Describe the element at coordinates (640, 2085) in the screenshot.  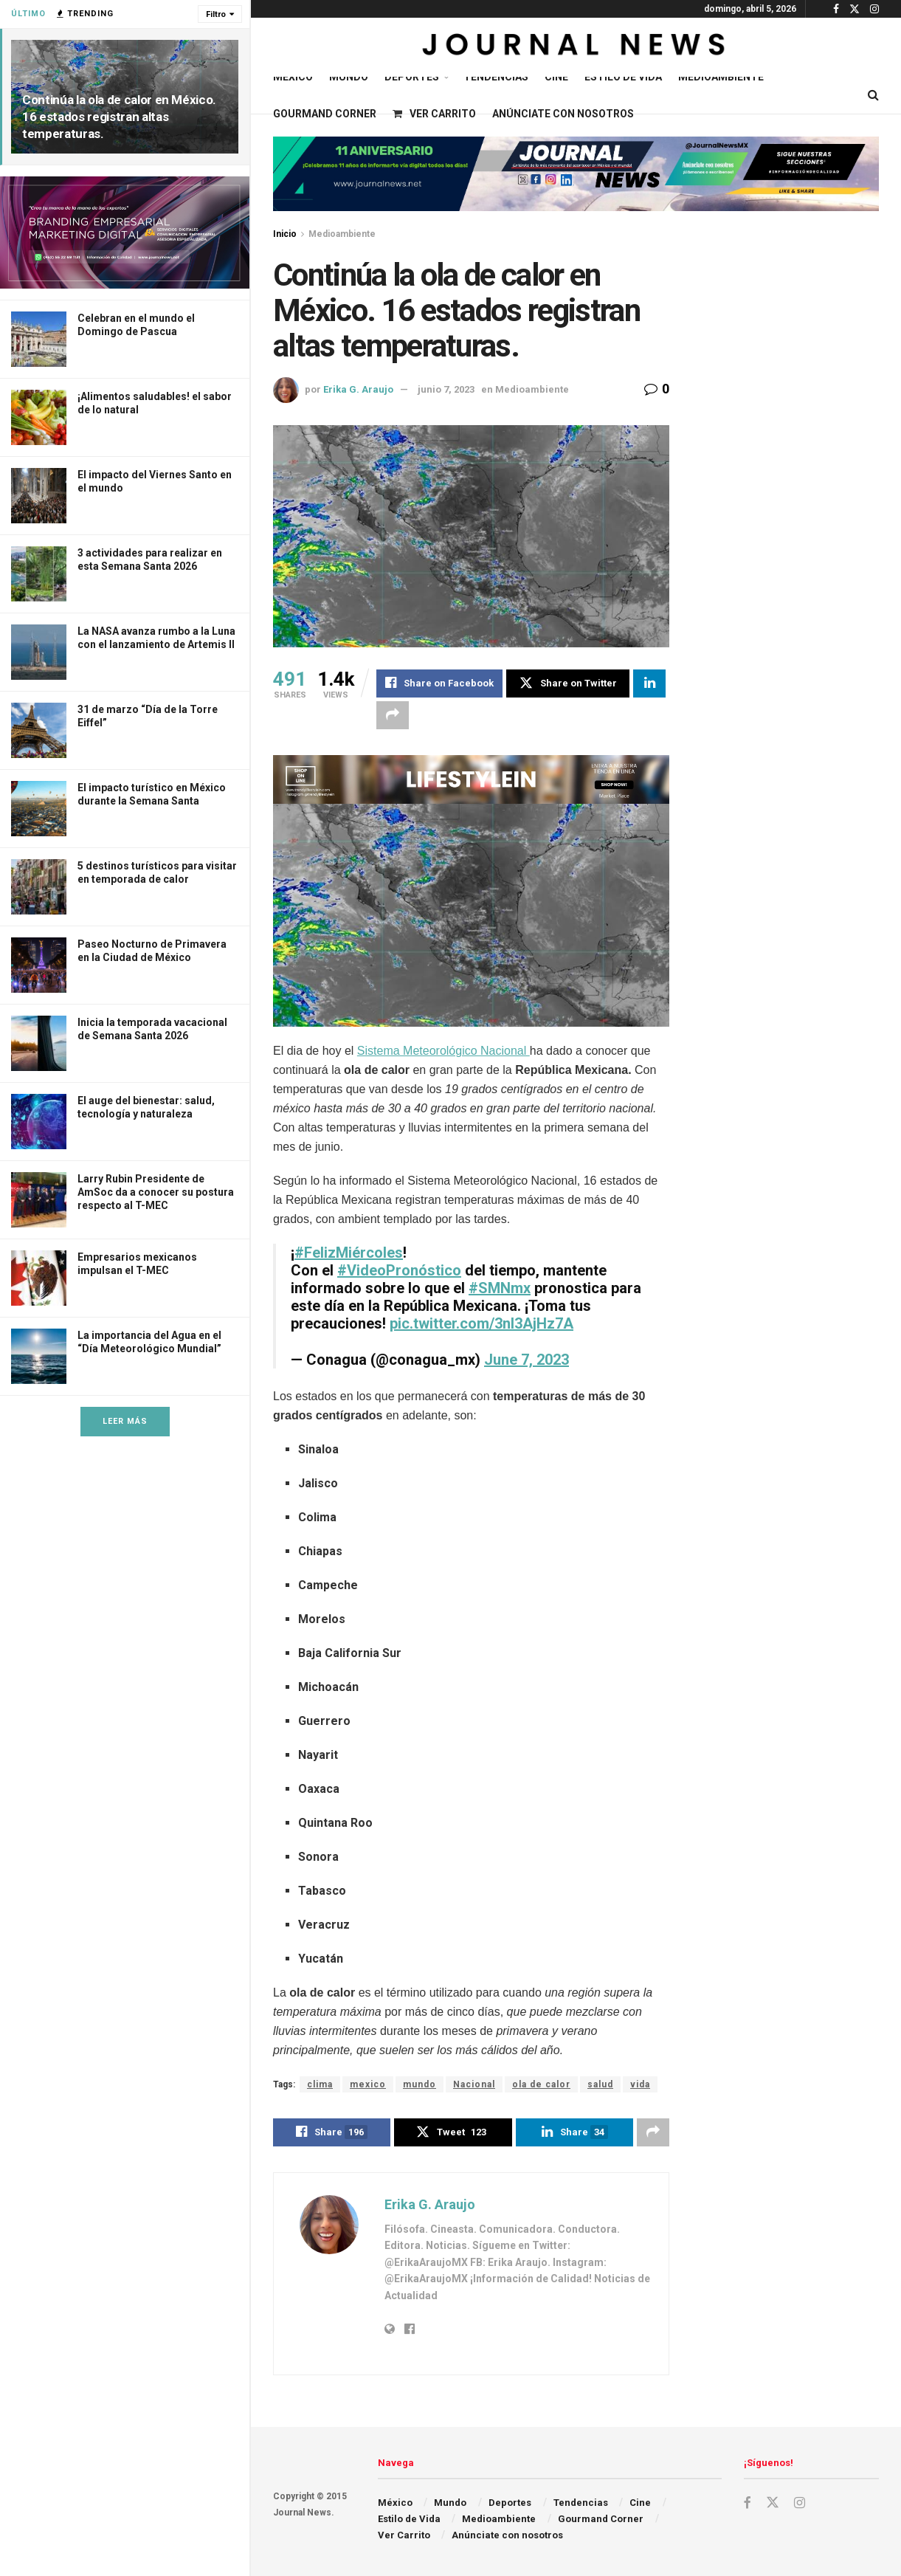
I see `vida` at that location.